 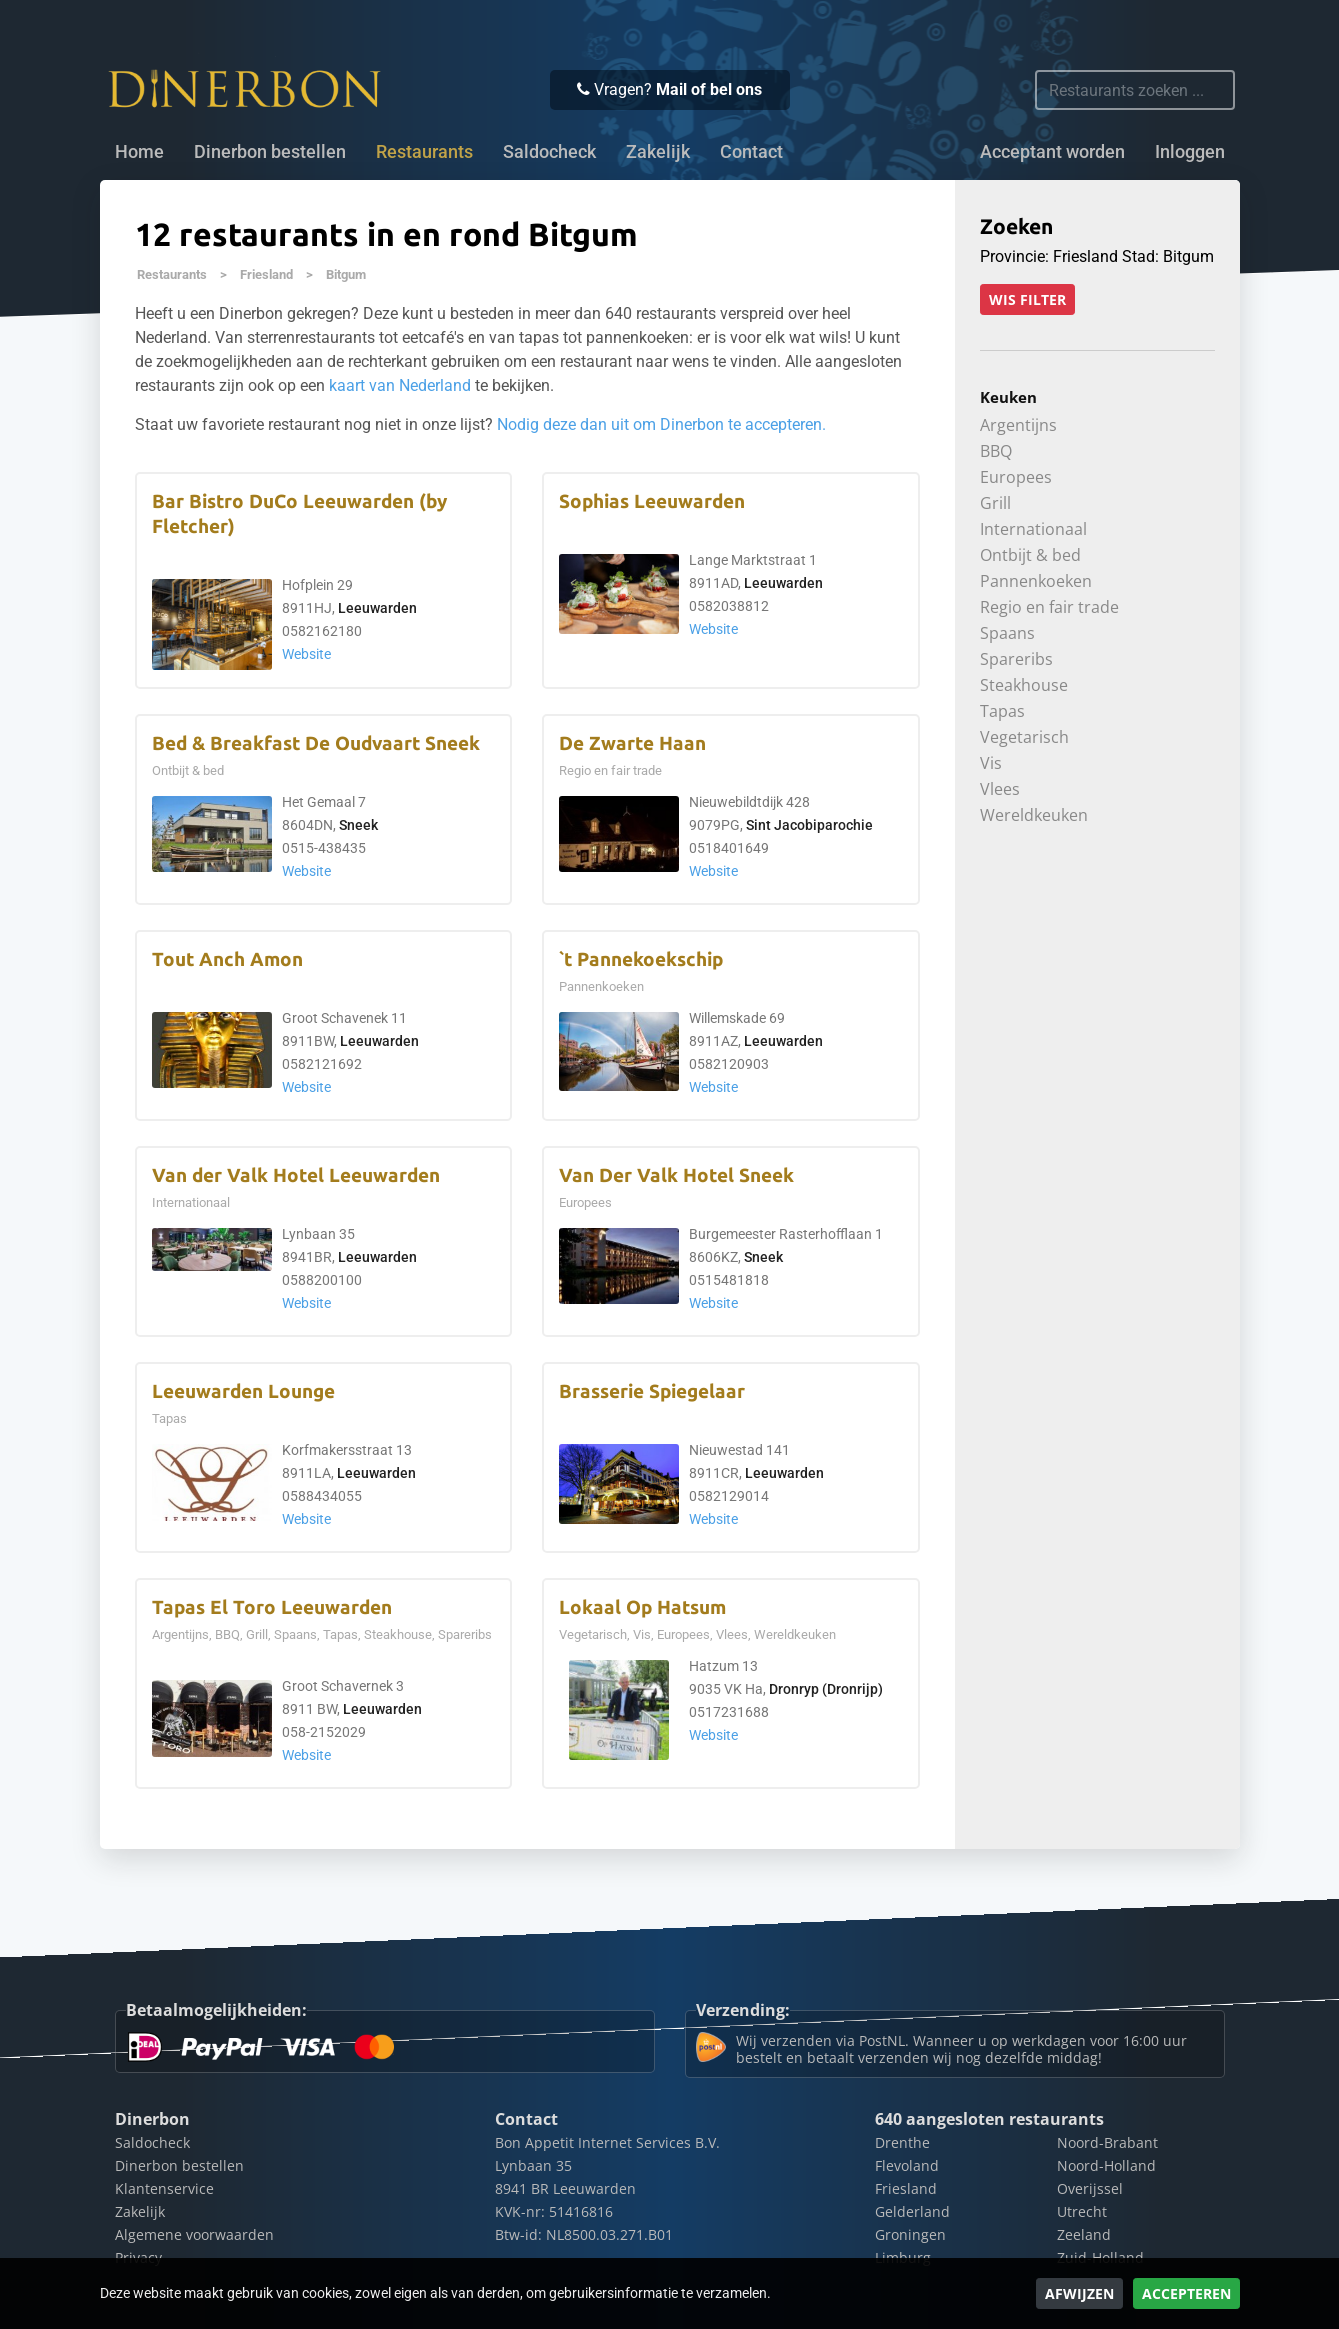 I want to click on Sneek, so click(x=358, y=825).